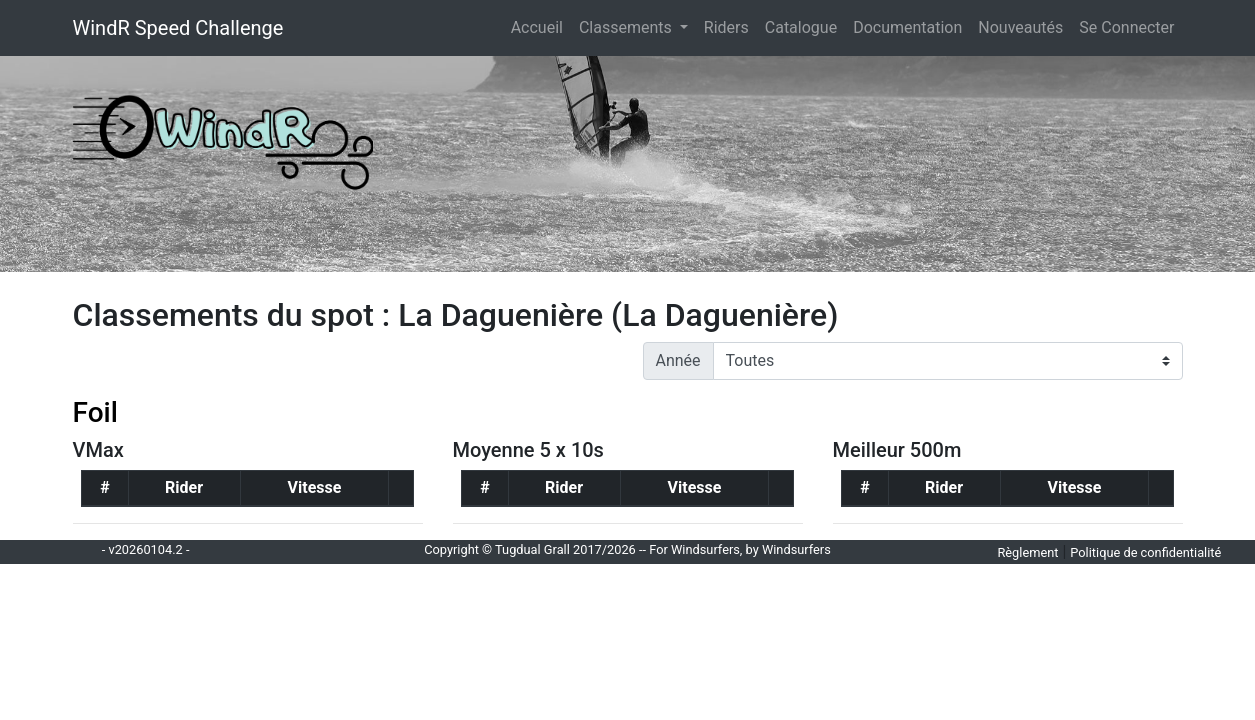 The height and width of the screenshot is (720, 1255). I want to click on Année, so click(678, 360).